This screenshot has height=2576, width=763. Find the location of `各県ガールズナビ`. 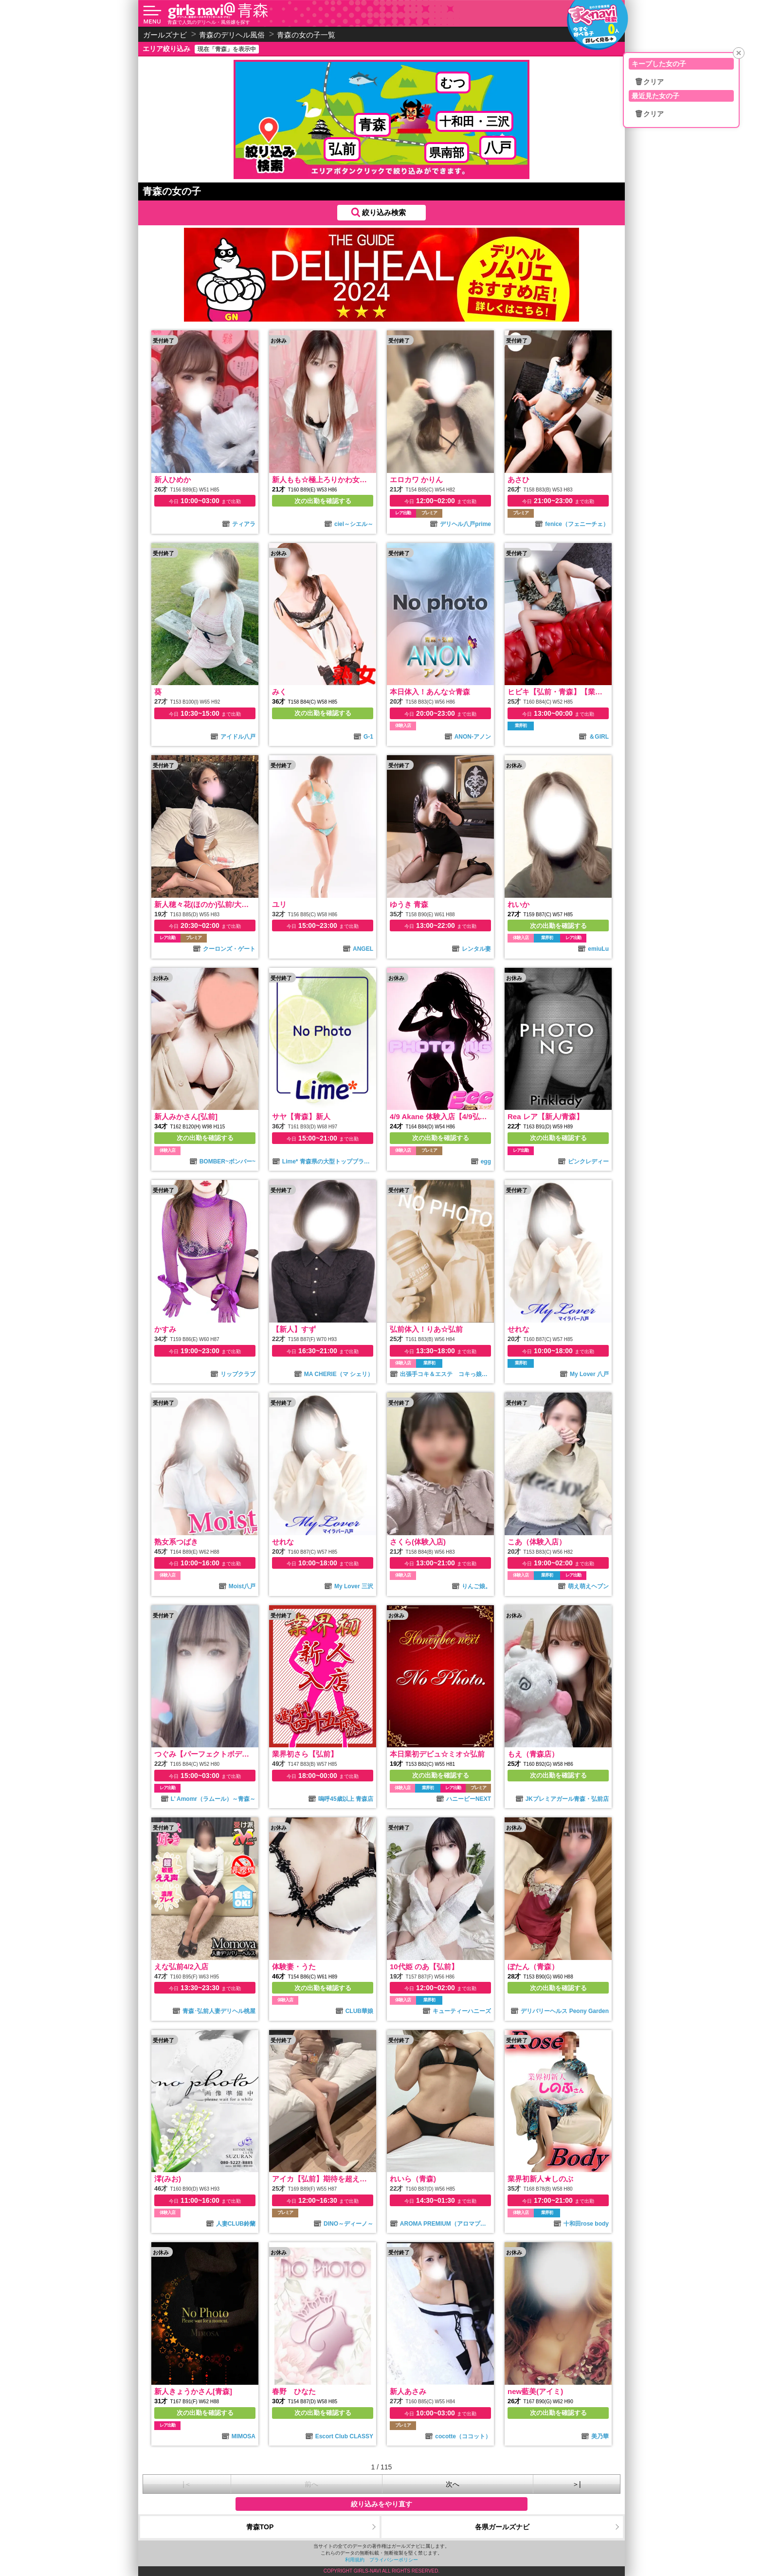

各県ガールズナビ is located at coordinates (502, 2527).